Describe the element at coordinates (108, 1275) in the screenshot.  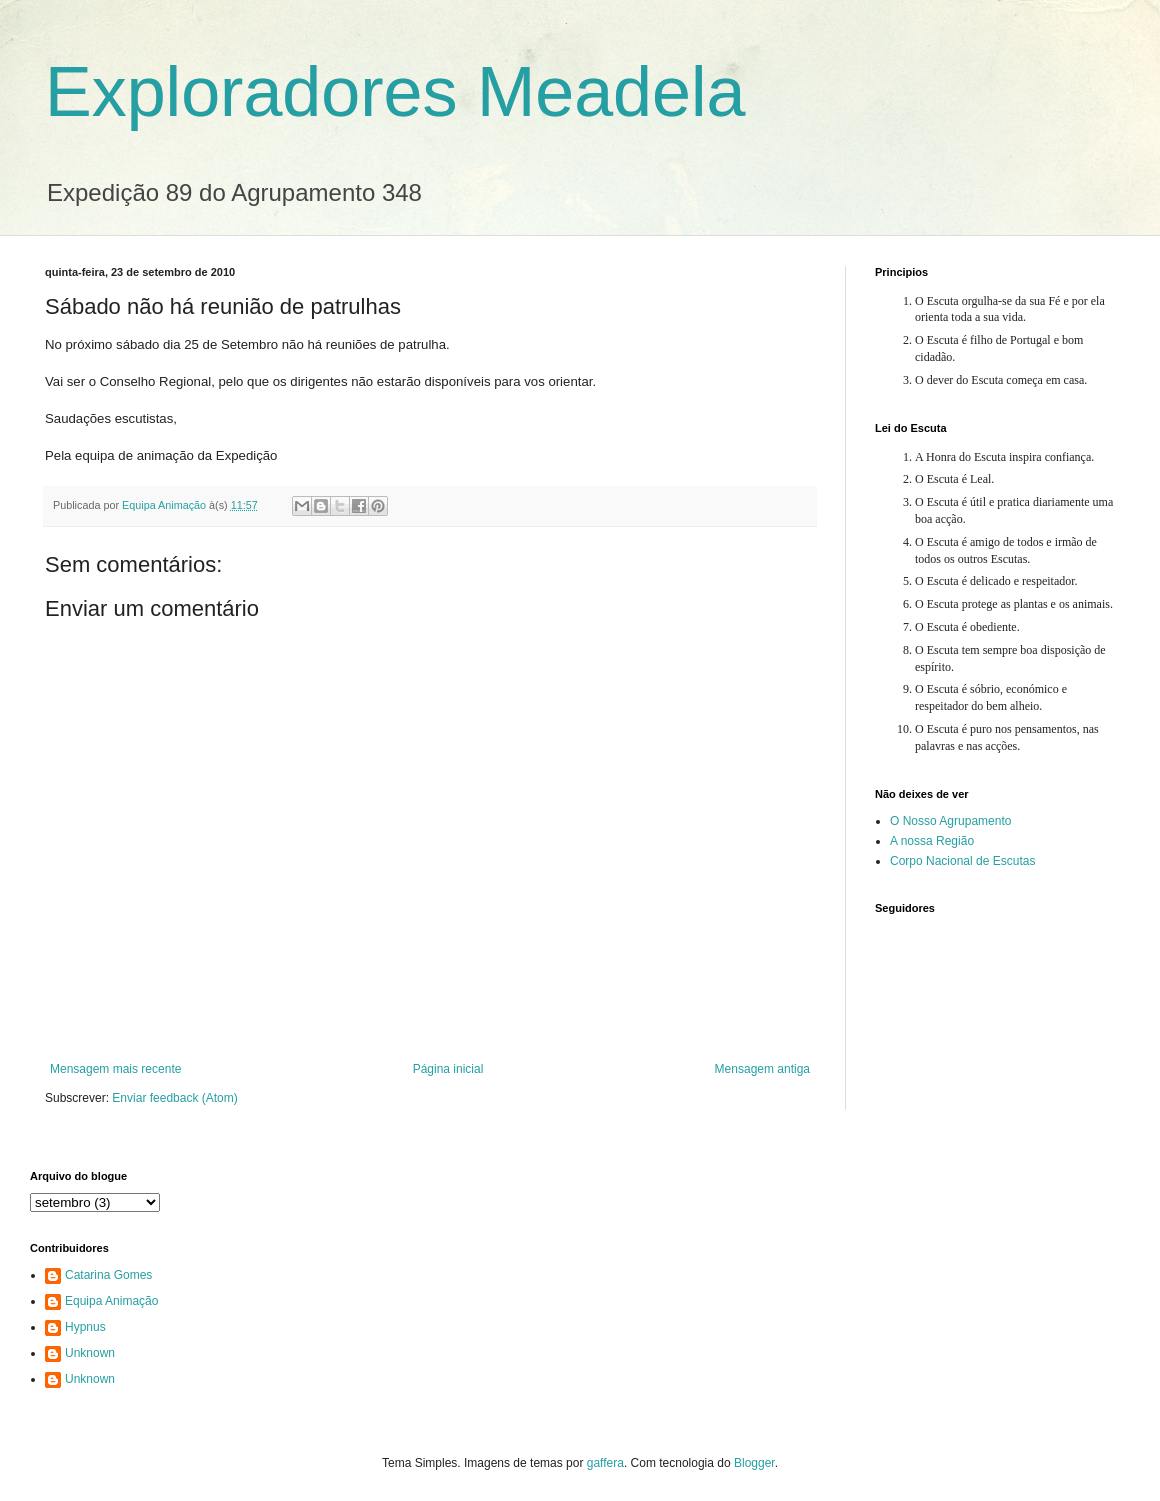
I see `Catarina Gomes` at that location.